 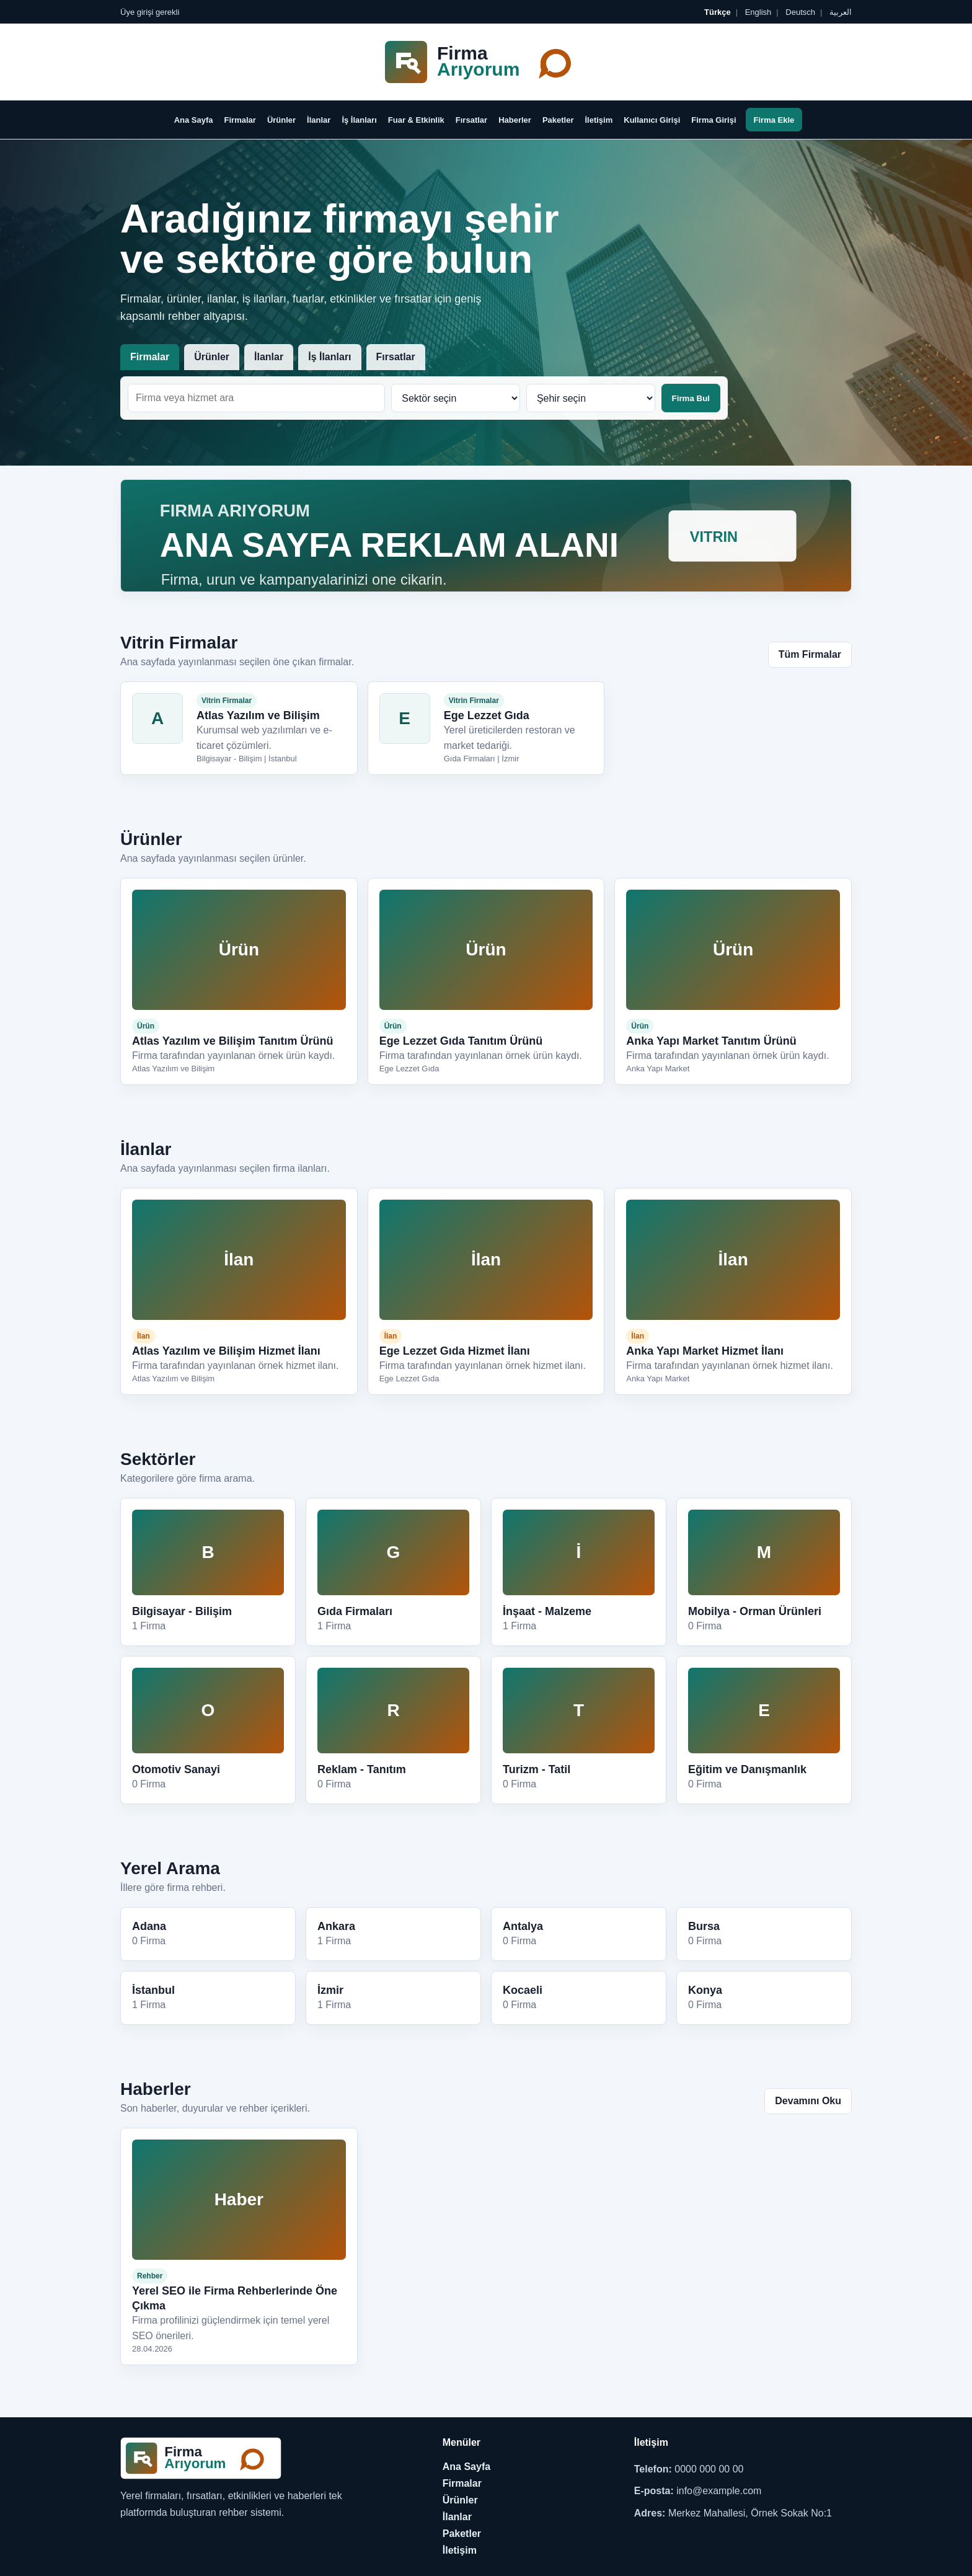 What do you see at coordinates (757, 12) in the screenshot?
I see `English` at bounding box center [757, 12].